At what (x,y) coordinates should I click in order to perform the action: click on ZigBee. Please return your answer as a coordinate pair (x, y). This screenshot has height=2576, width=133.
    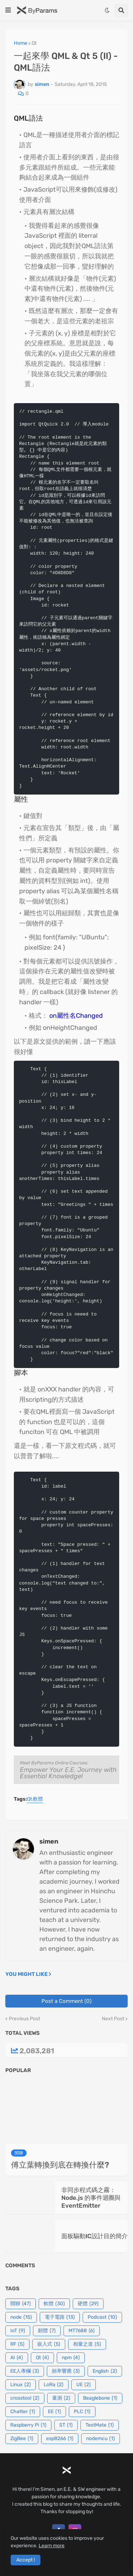
    Looking at the image, I should click on (21, 2439).